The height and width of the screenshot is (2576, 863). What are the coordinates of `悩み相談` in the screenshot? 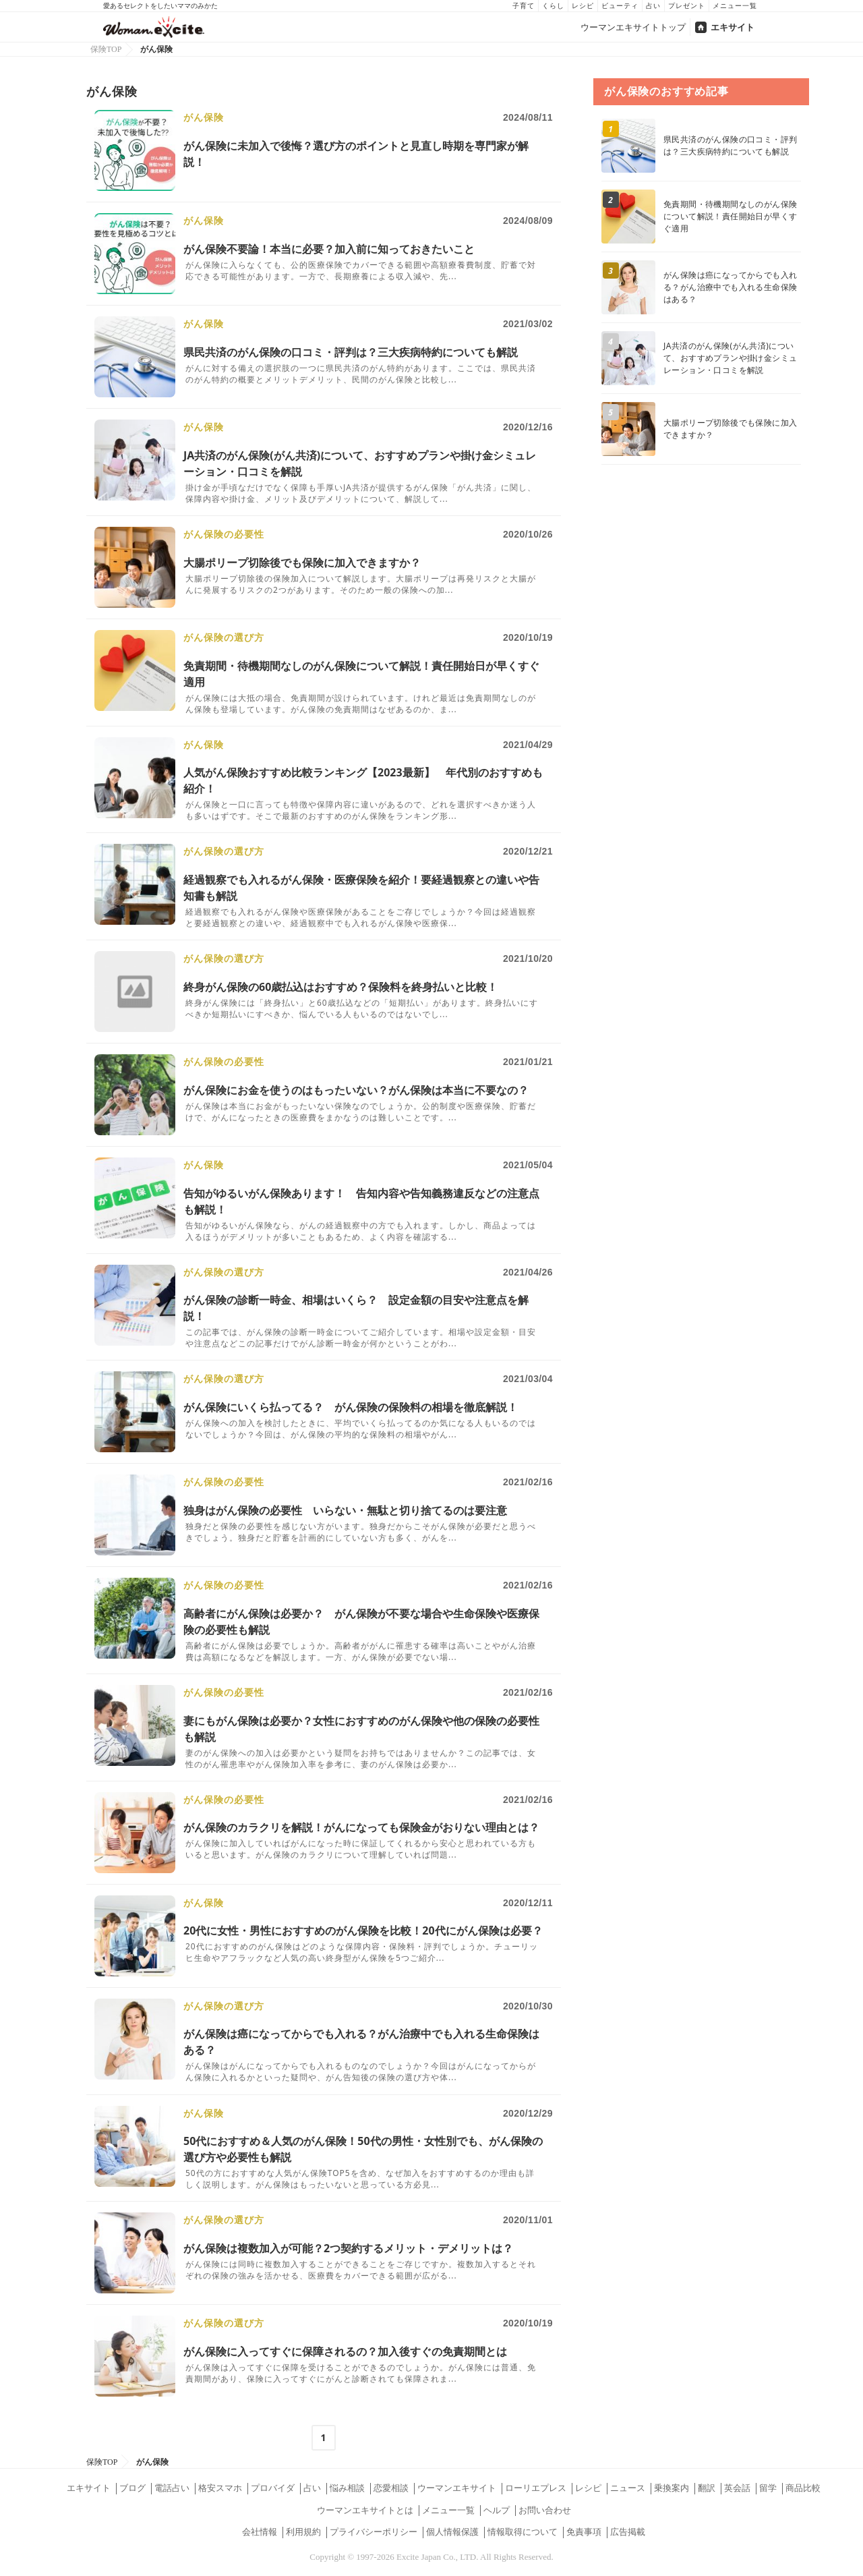 It's located at (347, 2488).